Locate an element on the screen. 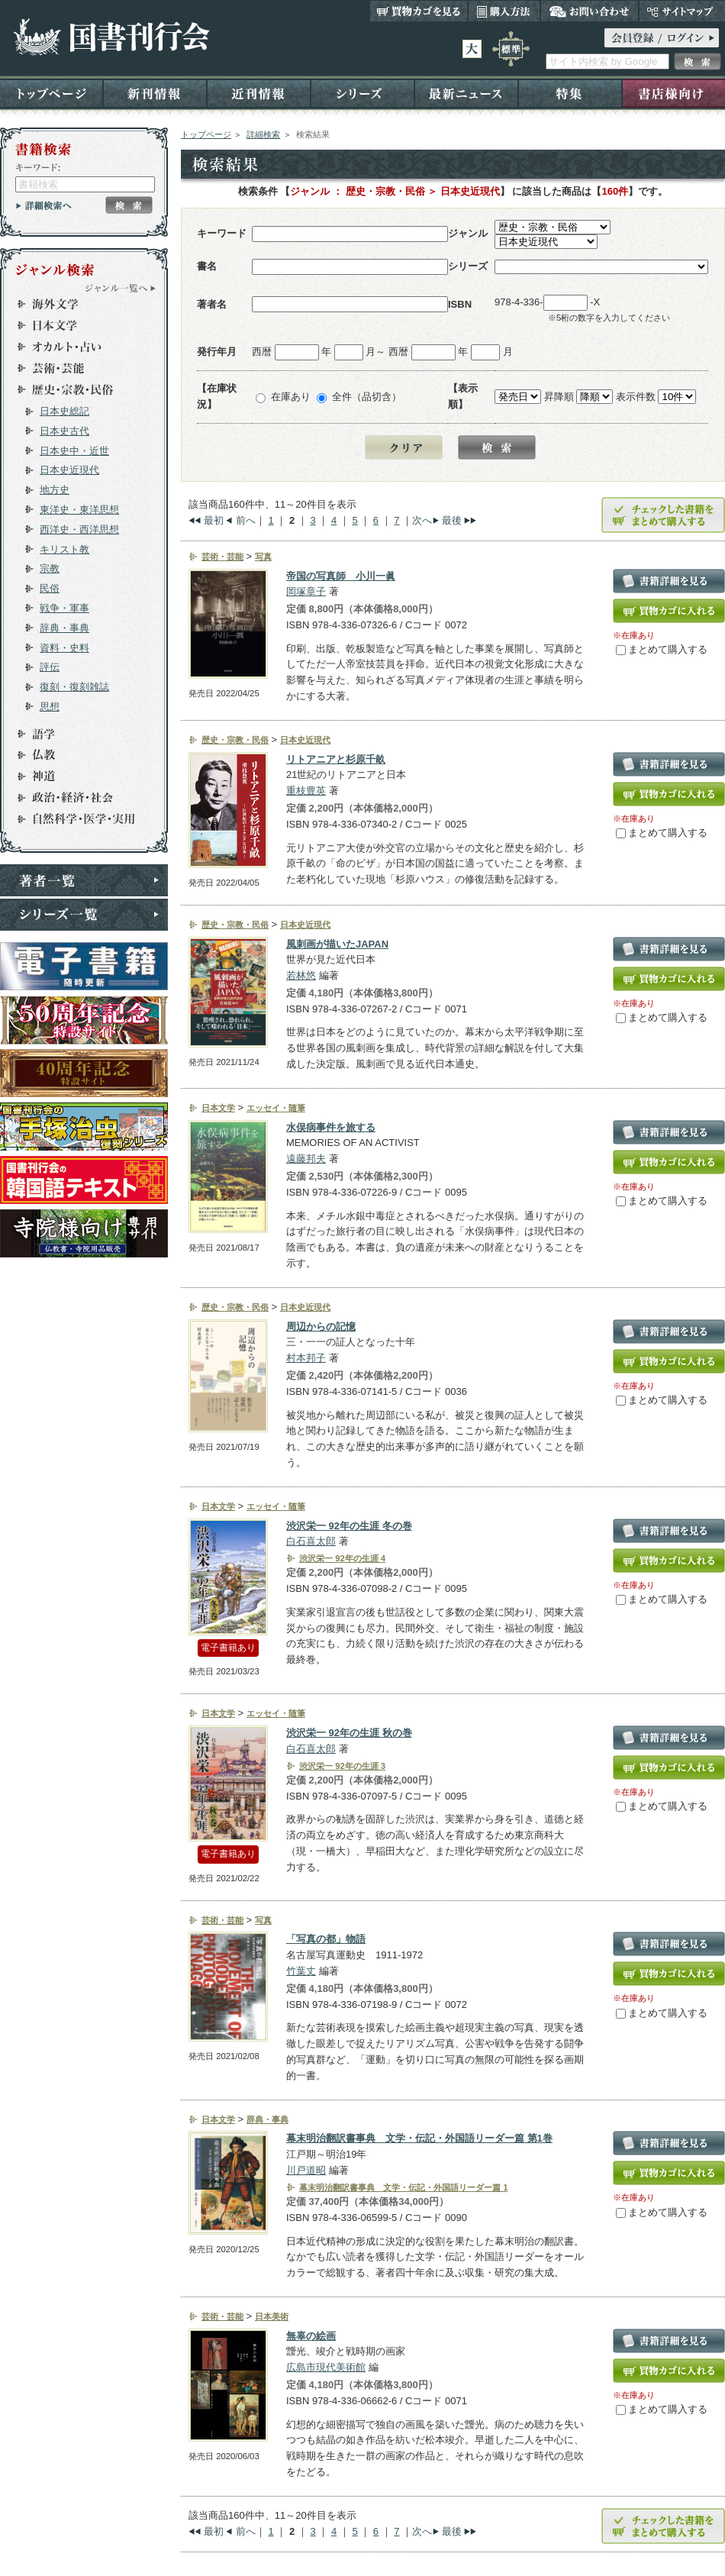 The image size is (725, 2576). サイトマップ is located at coordinates (682, 10).